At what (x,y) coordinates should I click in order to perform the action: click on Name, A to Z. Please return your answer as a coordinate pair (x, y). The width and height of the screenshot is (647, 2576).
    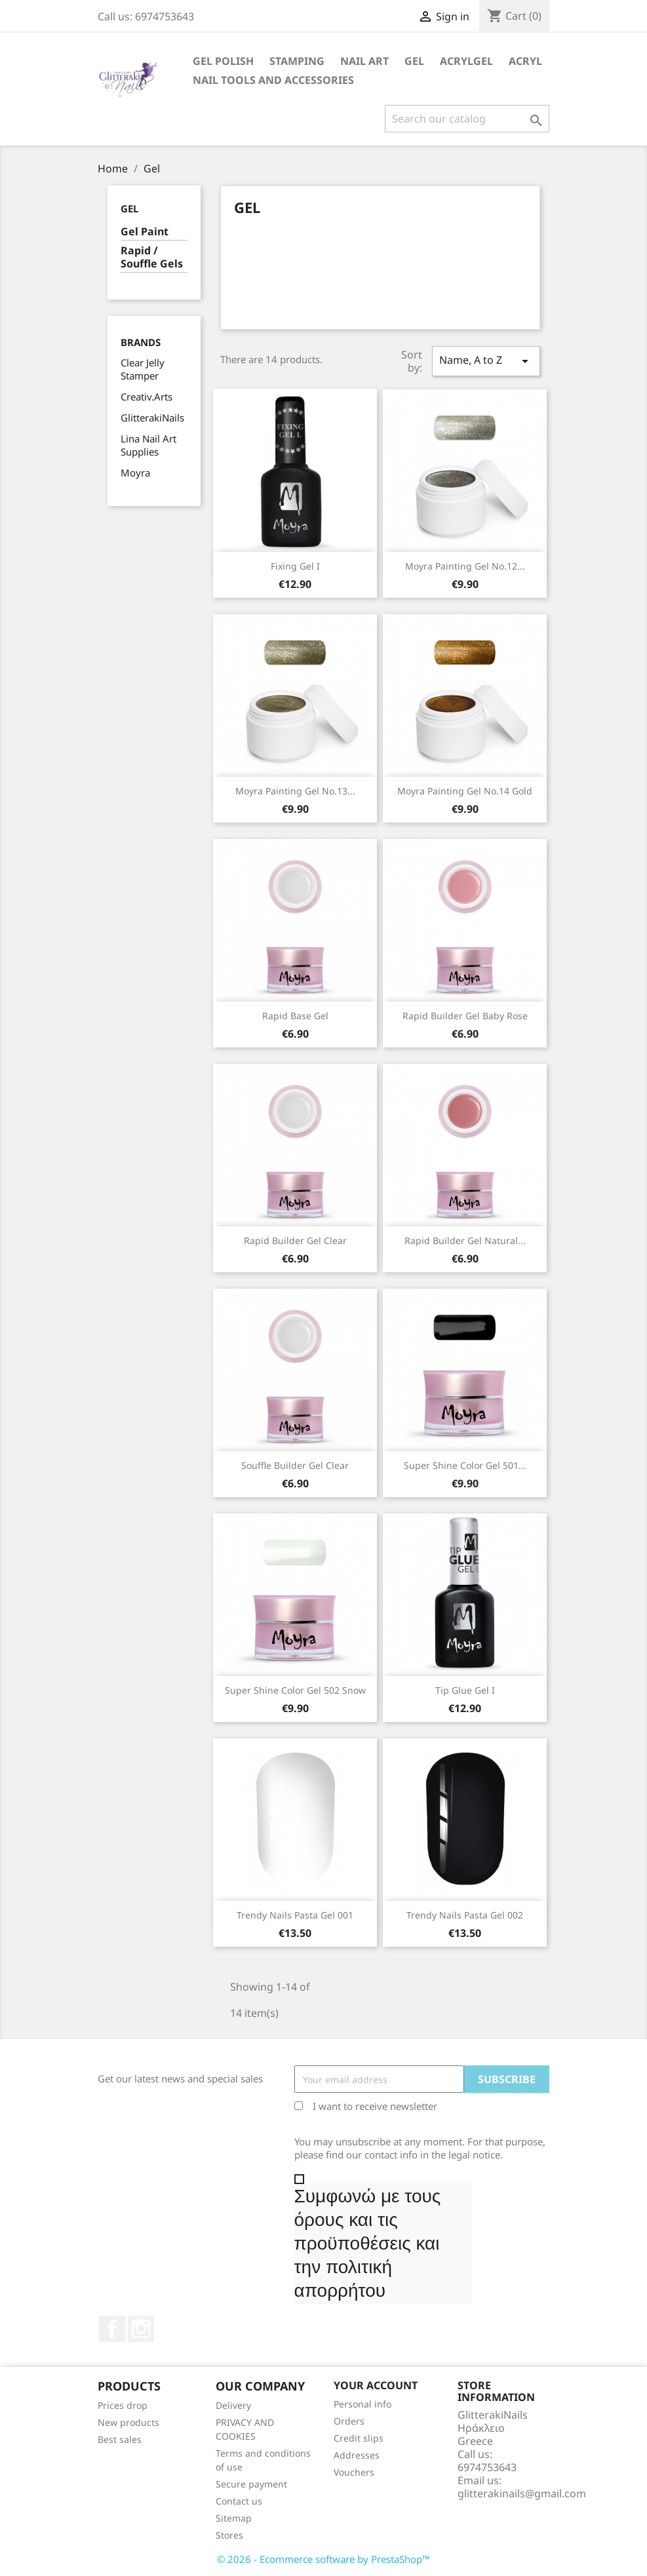
    Looking at the image, I should click on (485, 361).